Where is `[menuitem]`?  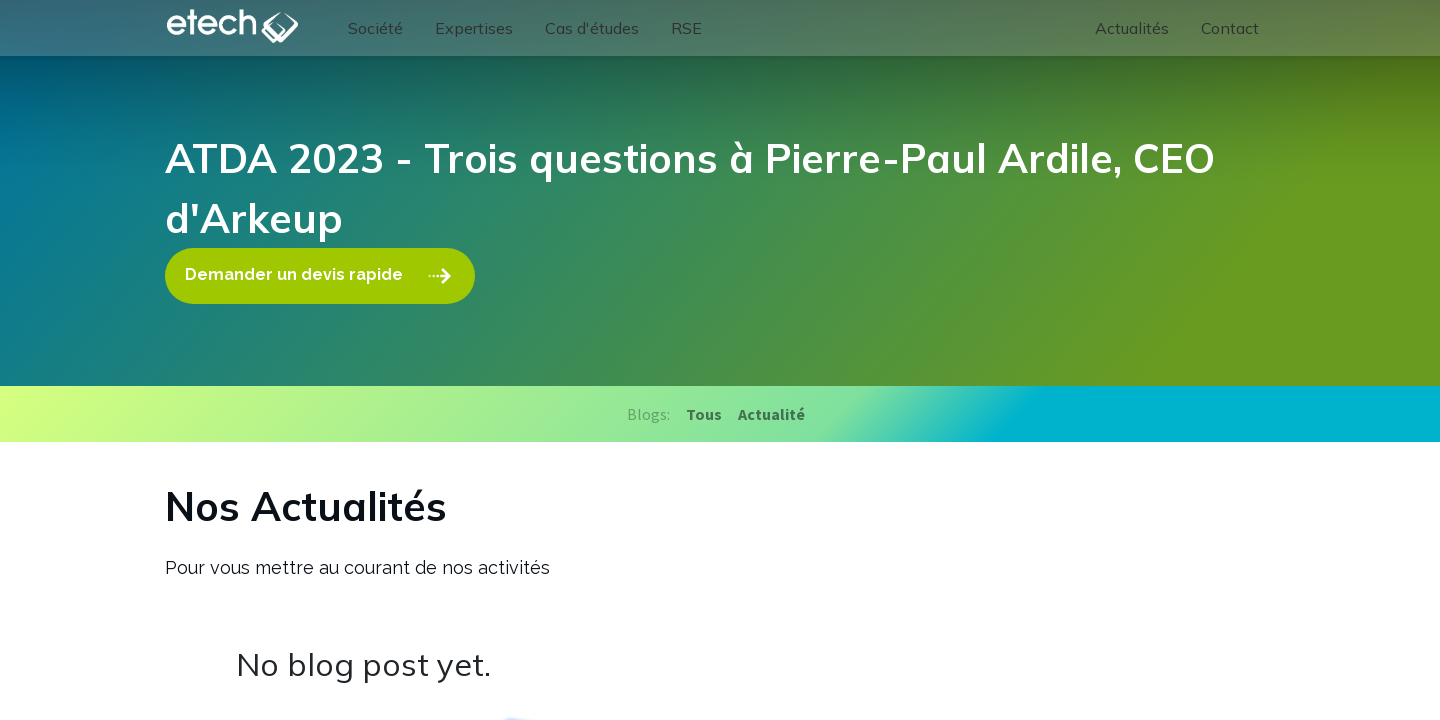
[menuitem] is located at coordinates (375, 28).